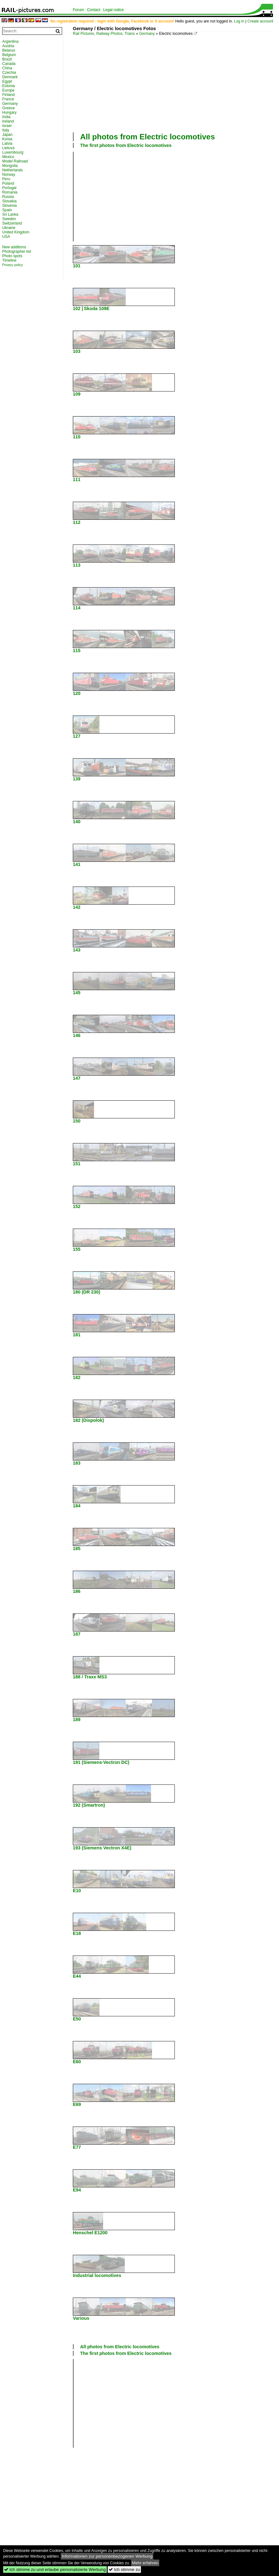  I want to click on Japan, so click(7, 134).